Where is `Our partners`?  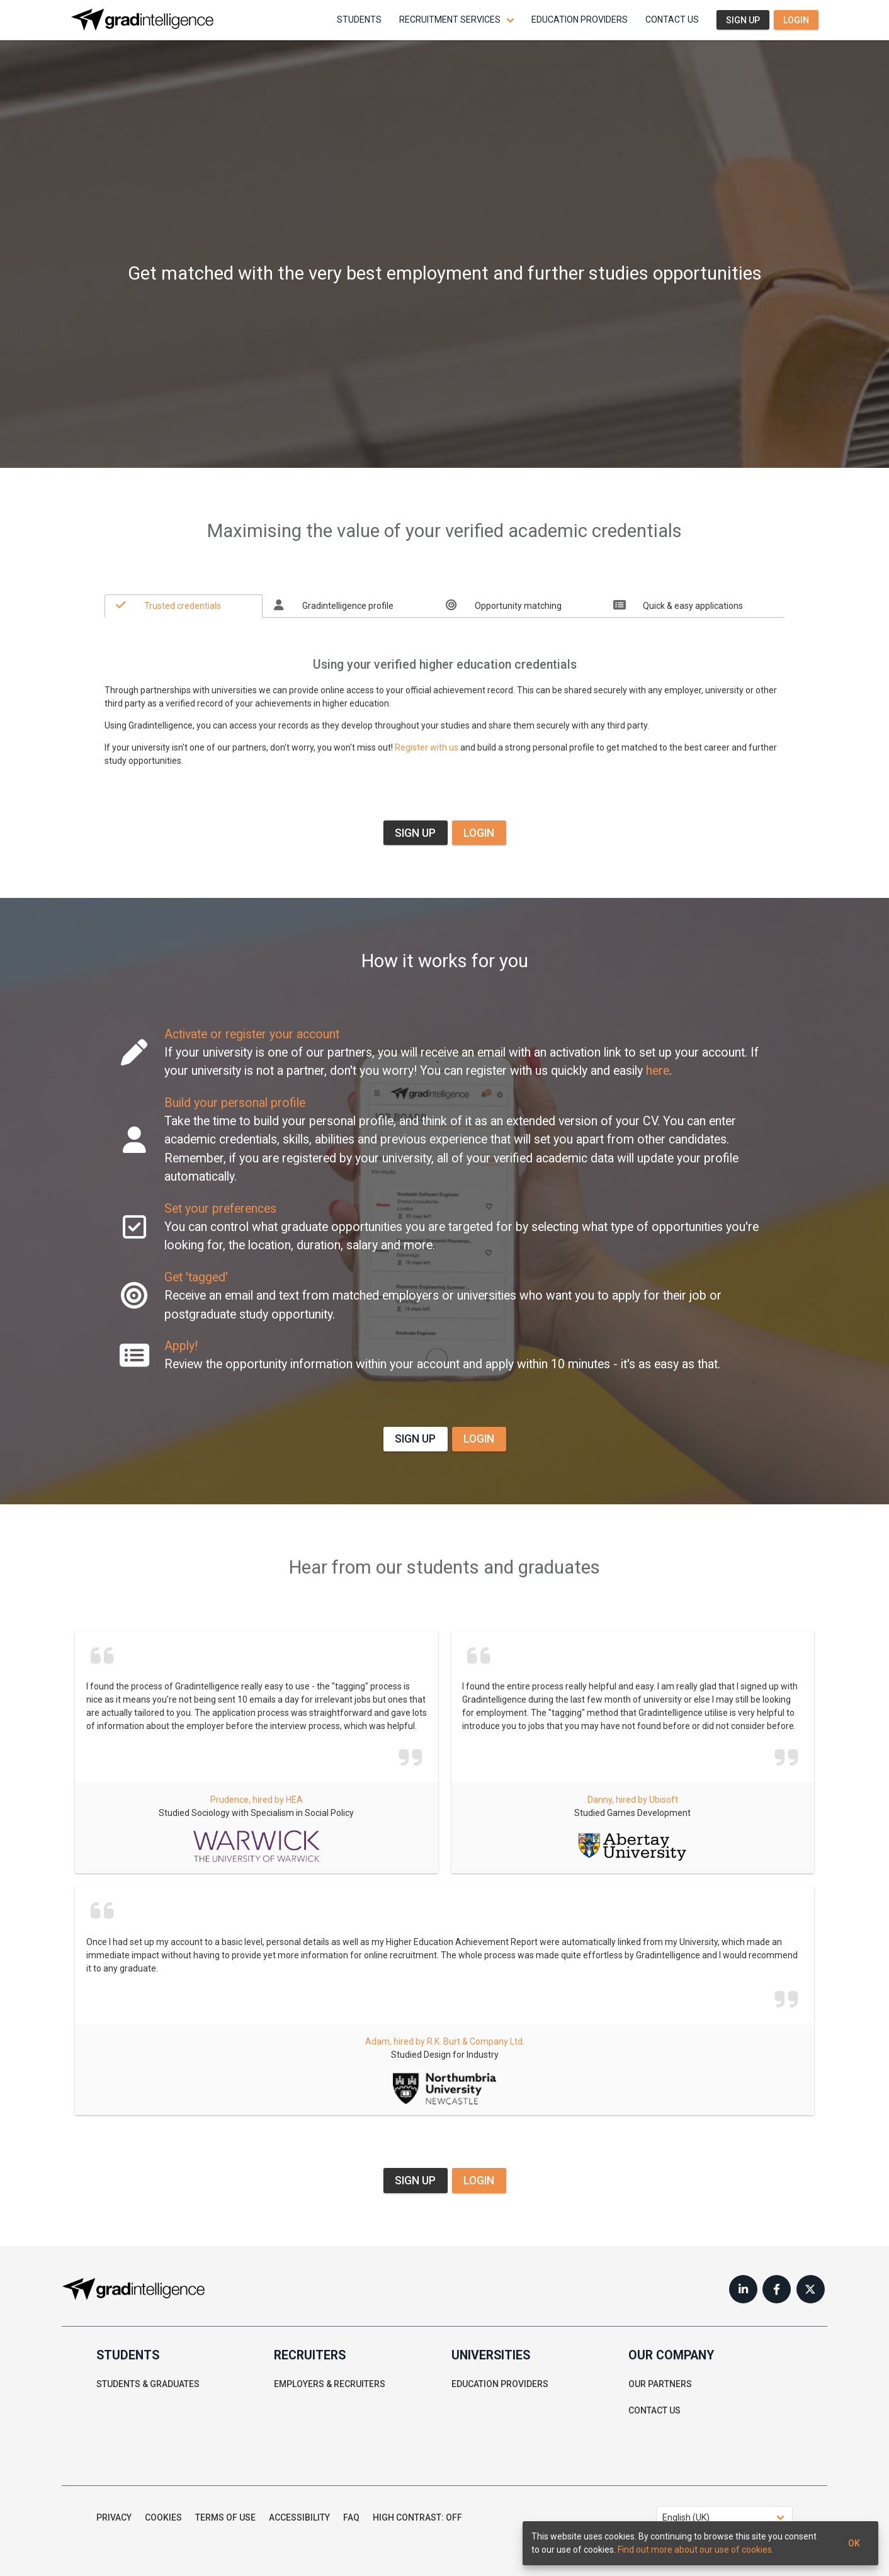
Our partners is located at coordinates (660, 2384).